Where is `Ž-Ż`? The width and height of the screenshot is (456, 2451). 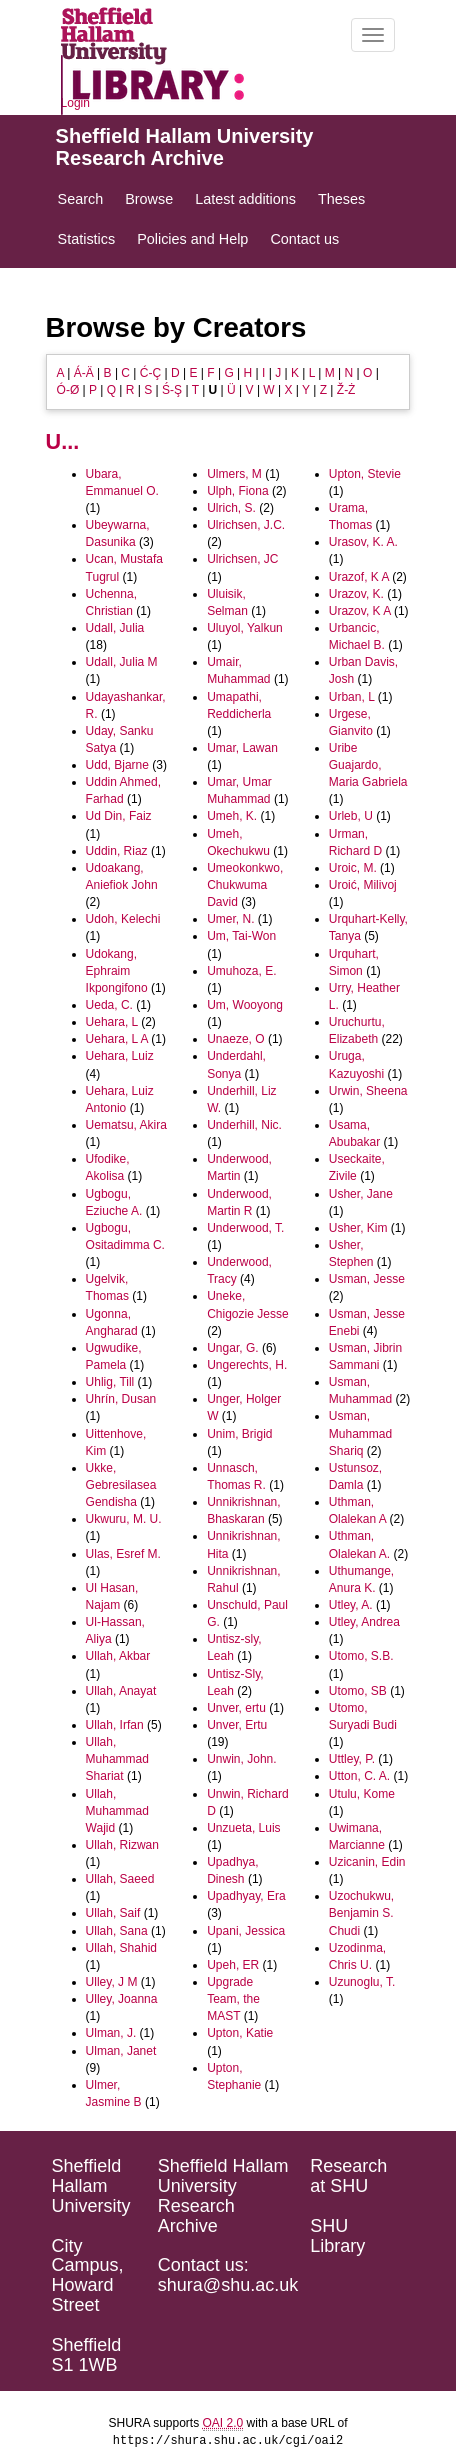
Ž-Ż is located at coordinates (346, 390).